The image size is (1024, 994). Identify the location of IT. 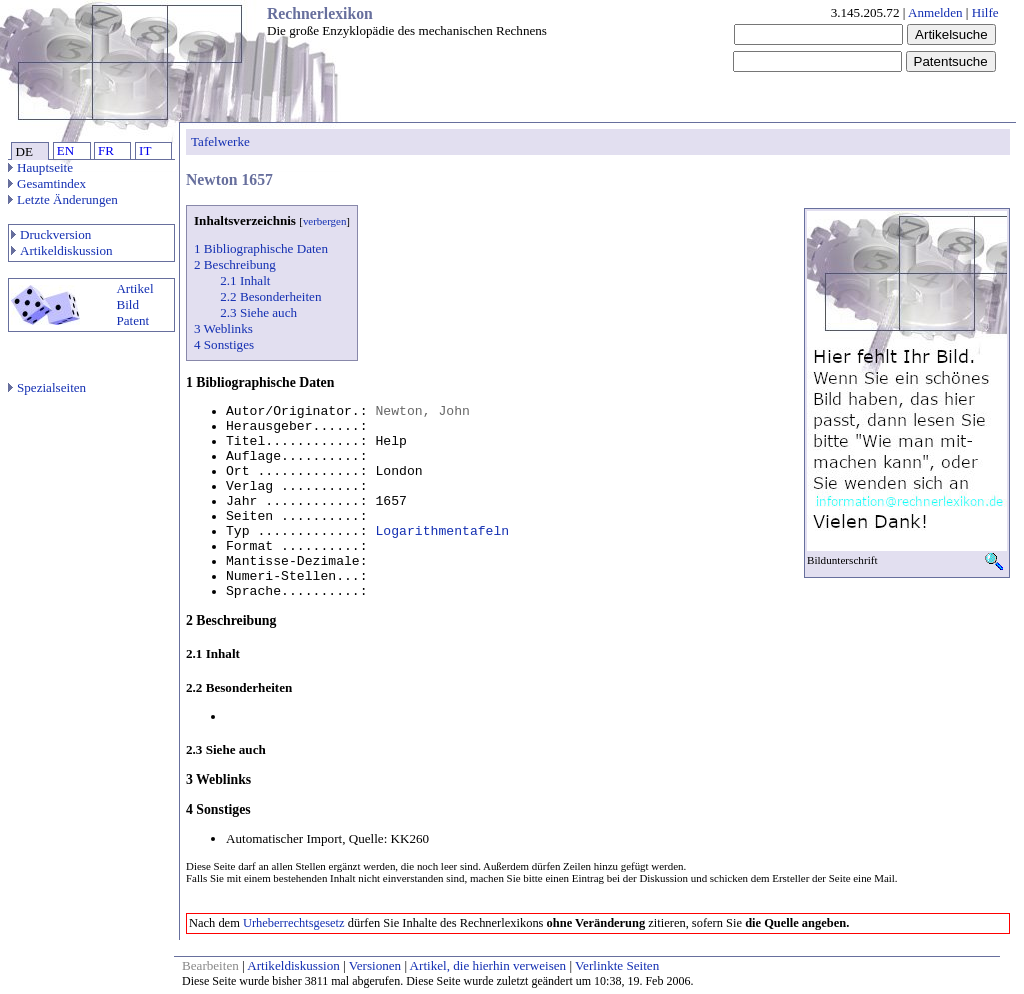
(145, 150).